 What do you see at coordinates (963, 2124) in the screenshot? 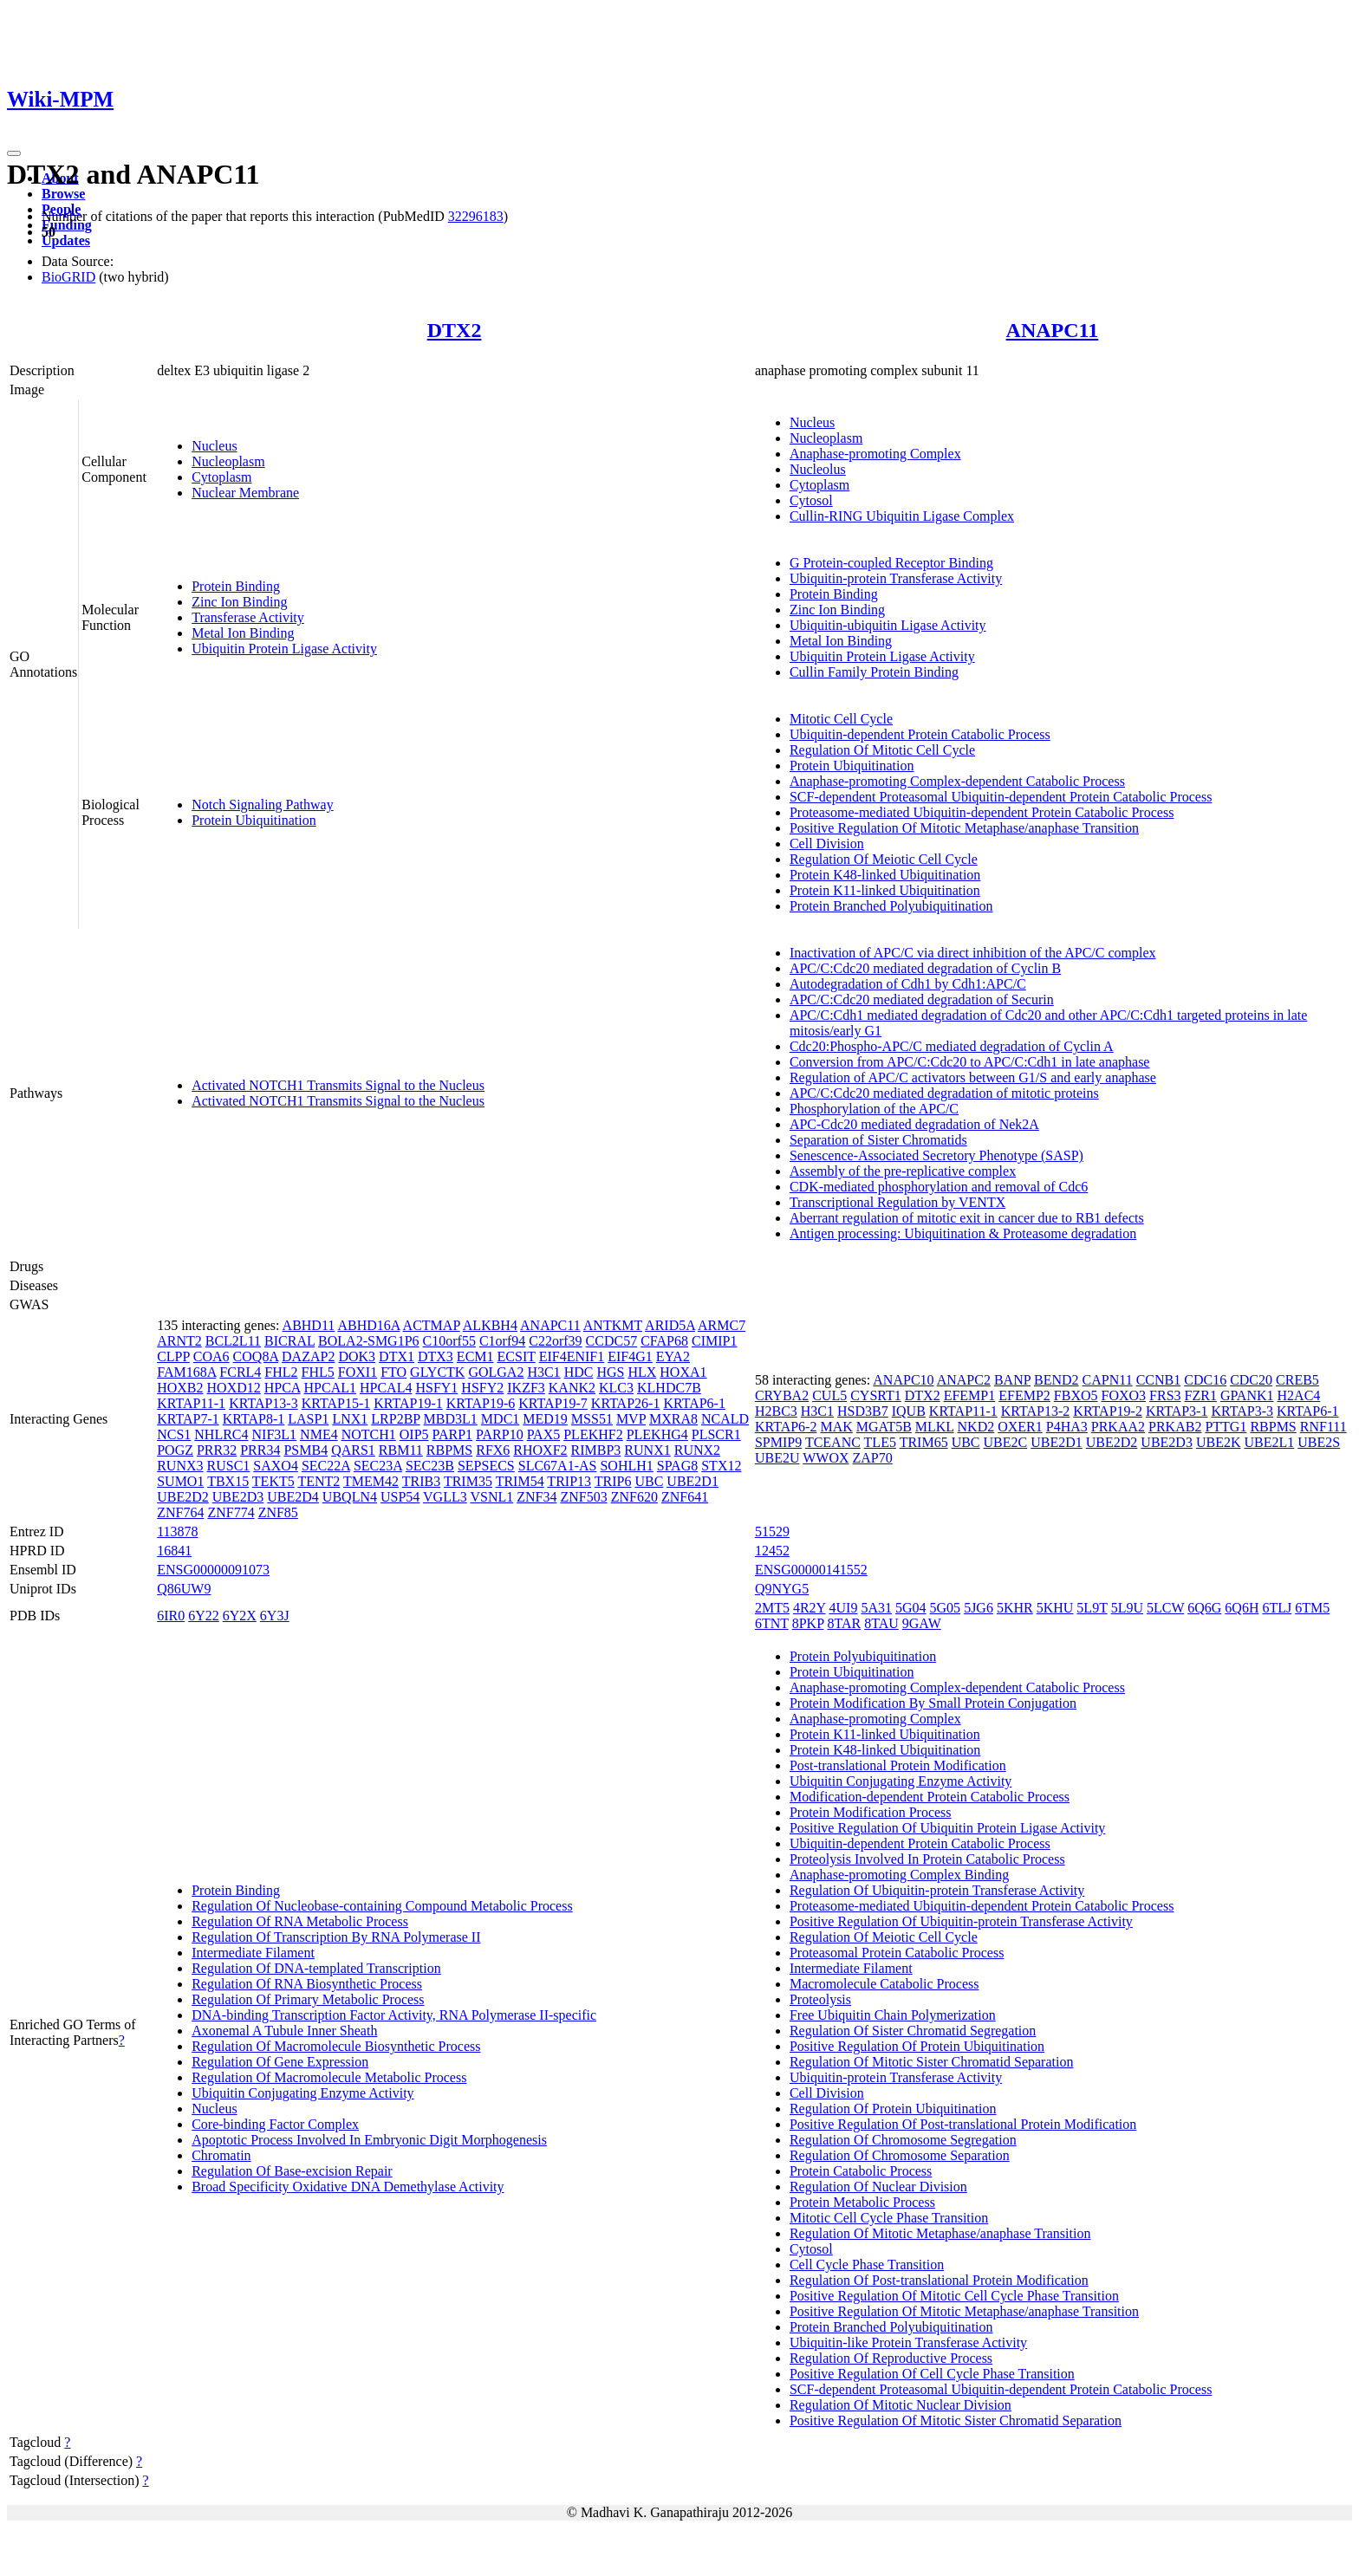
I see `Positive Regulation Of Post-translational Protein Modification` at bounding box center [963, 2124].